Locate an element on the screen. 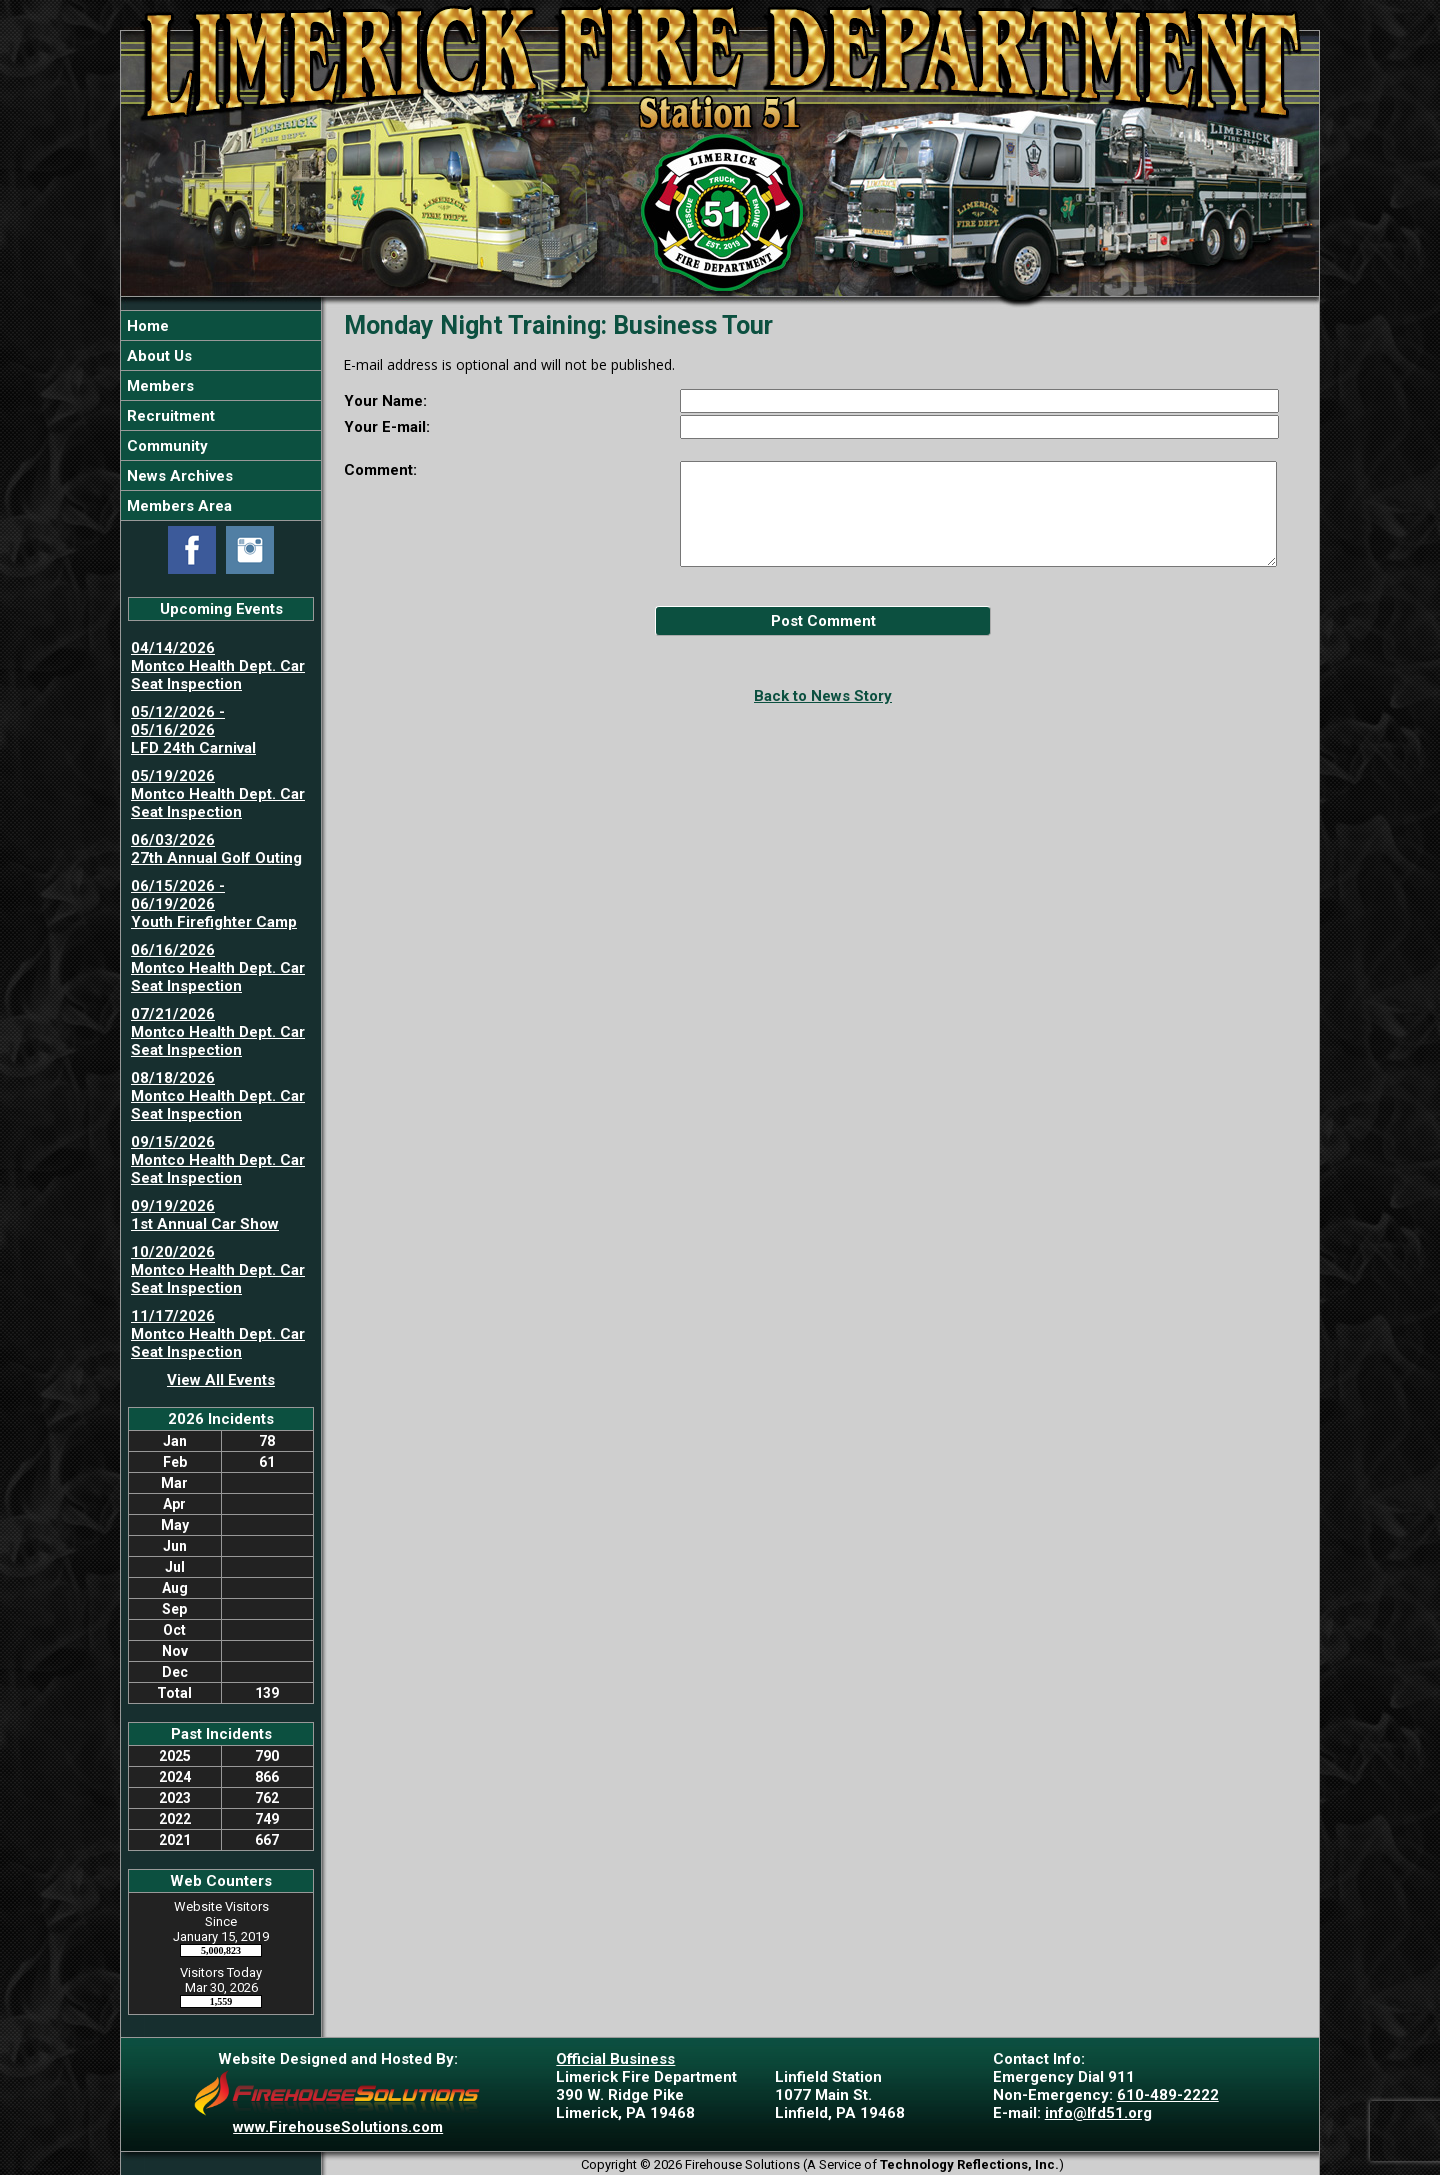 The height and width of the screenshot is (2175, 1440). 04/14/2026 Montco Health Dept. Car Seat Inspection is located at coordinates (218, 666).